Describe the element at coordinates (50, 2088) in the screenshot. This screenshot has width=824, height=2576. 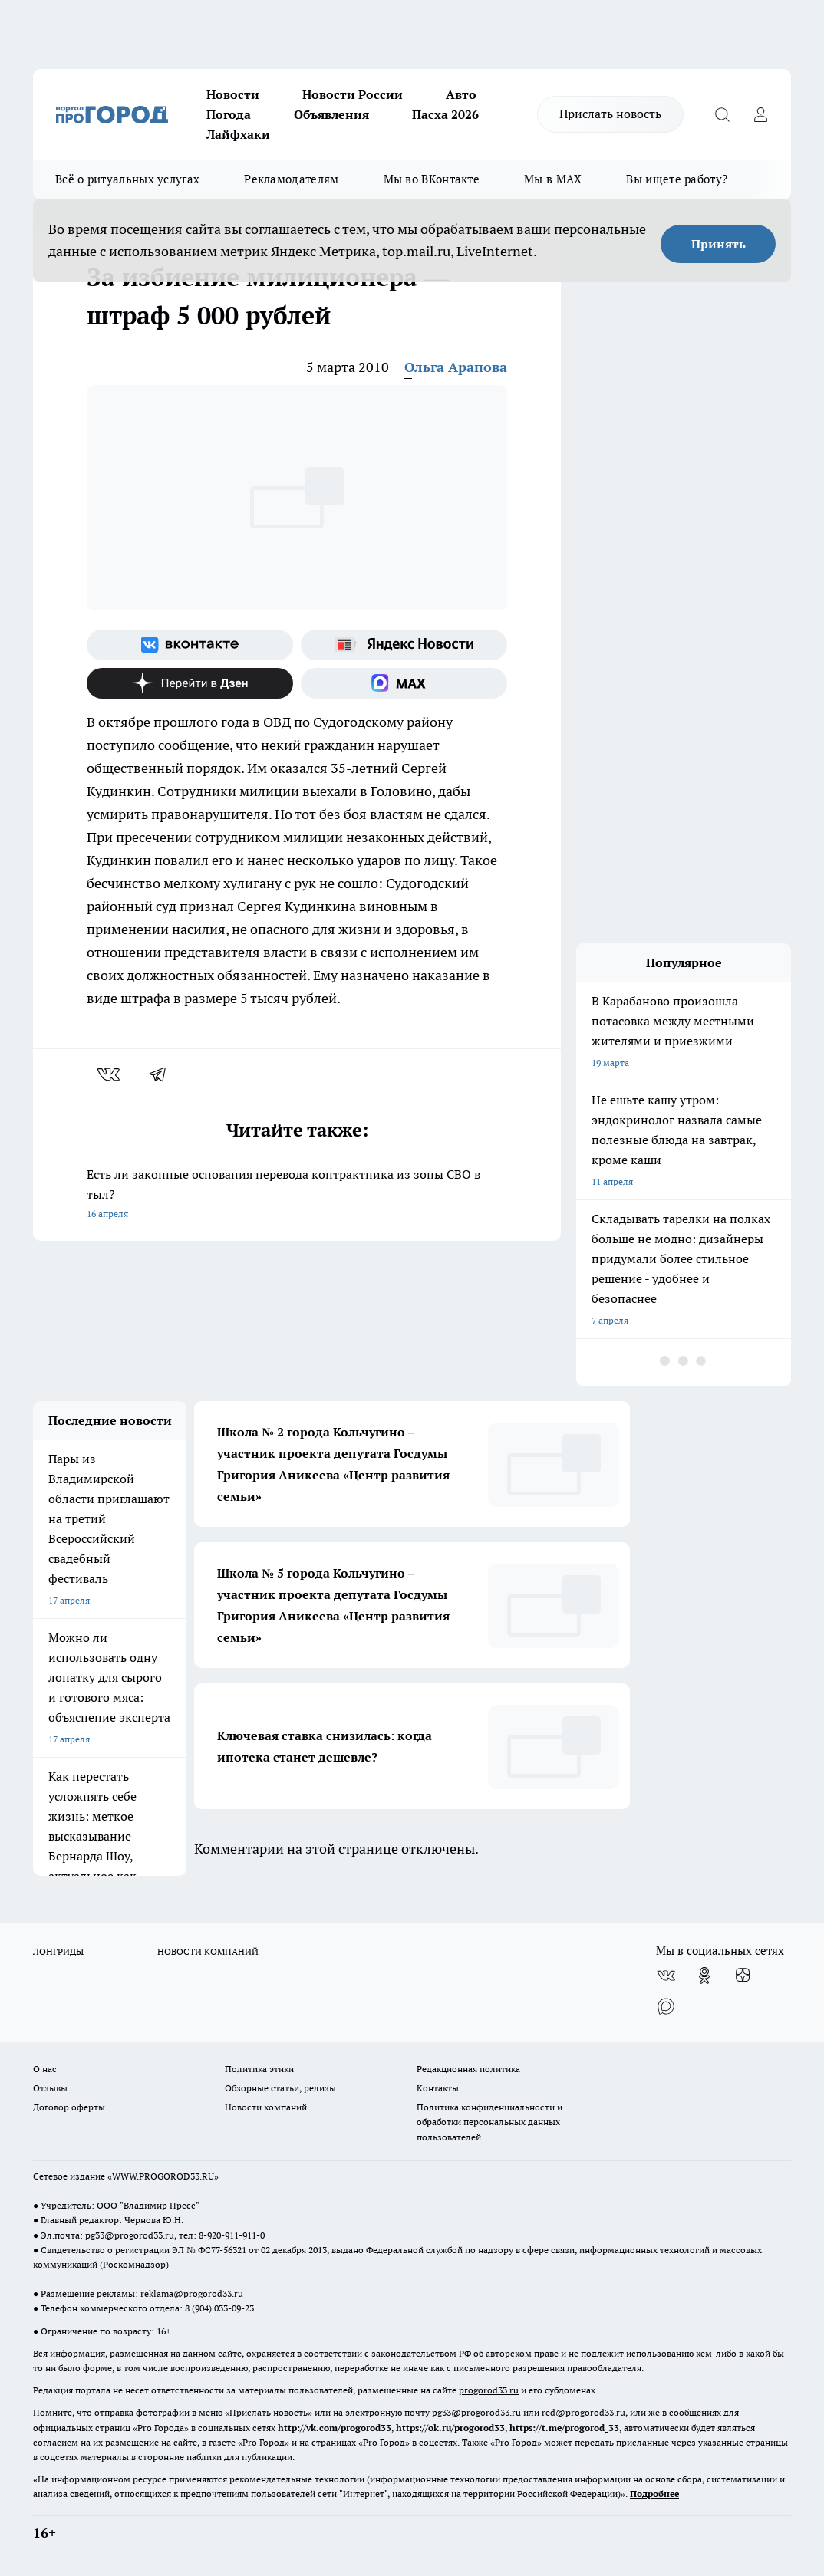
I see `Отзывы` at that location.